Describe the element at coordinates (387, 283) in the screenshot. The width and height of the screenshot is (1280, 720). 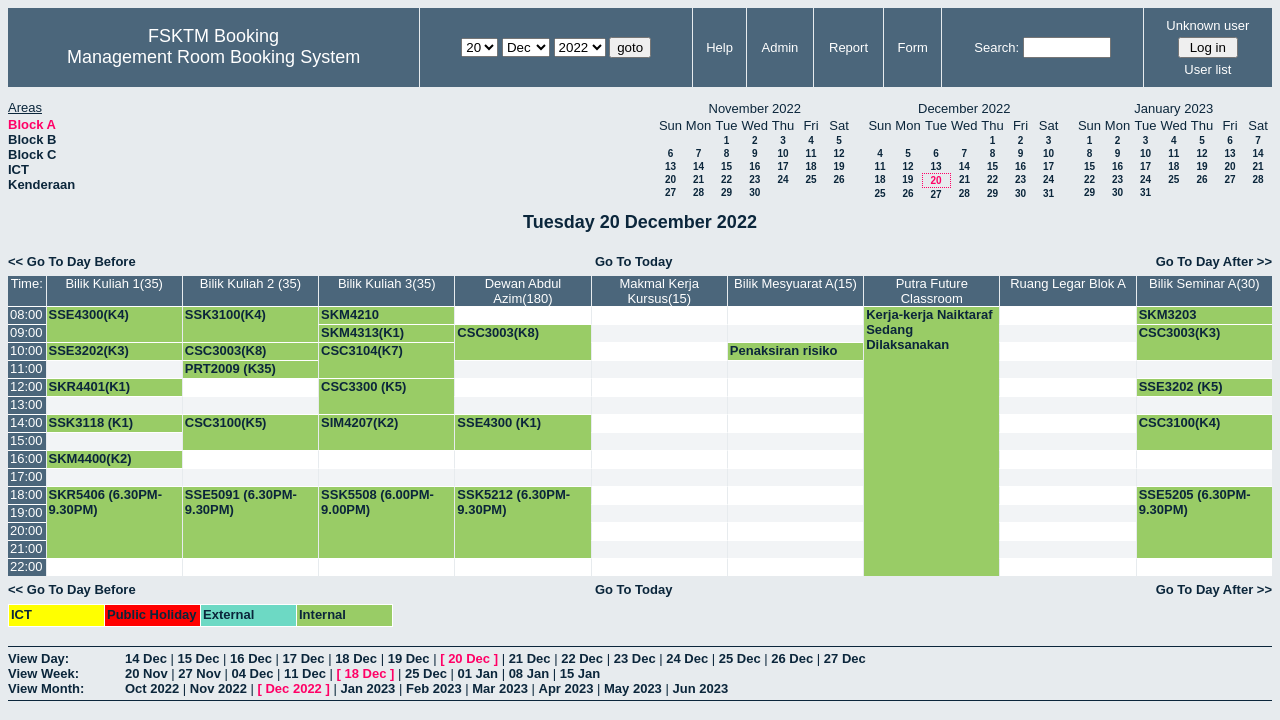
I see `Bilik Kuliah 3(35)` at that location.